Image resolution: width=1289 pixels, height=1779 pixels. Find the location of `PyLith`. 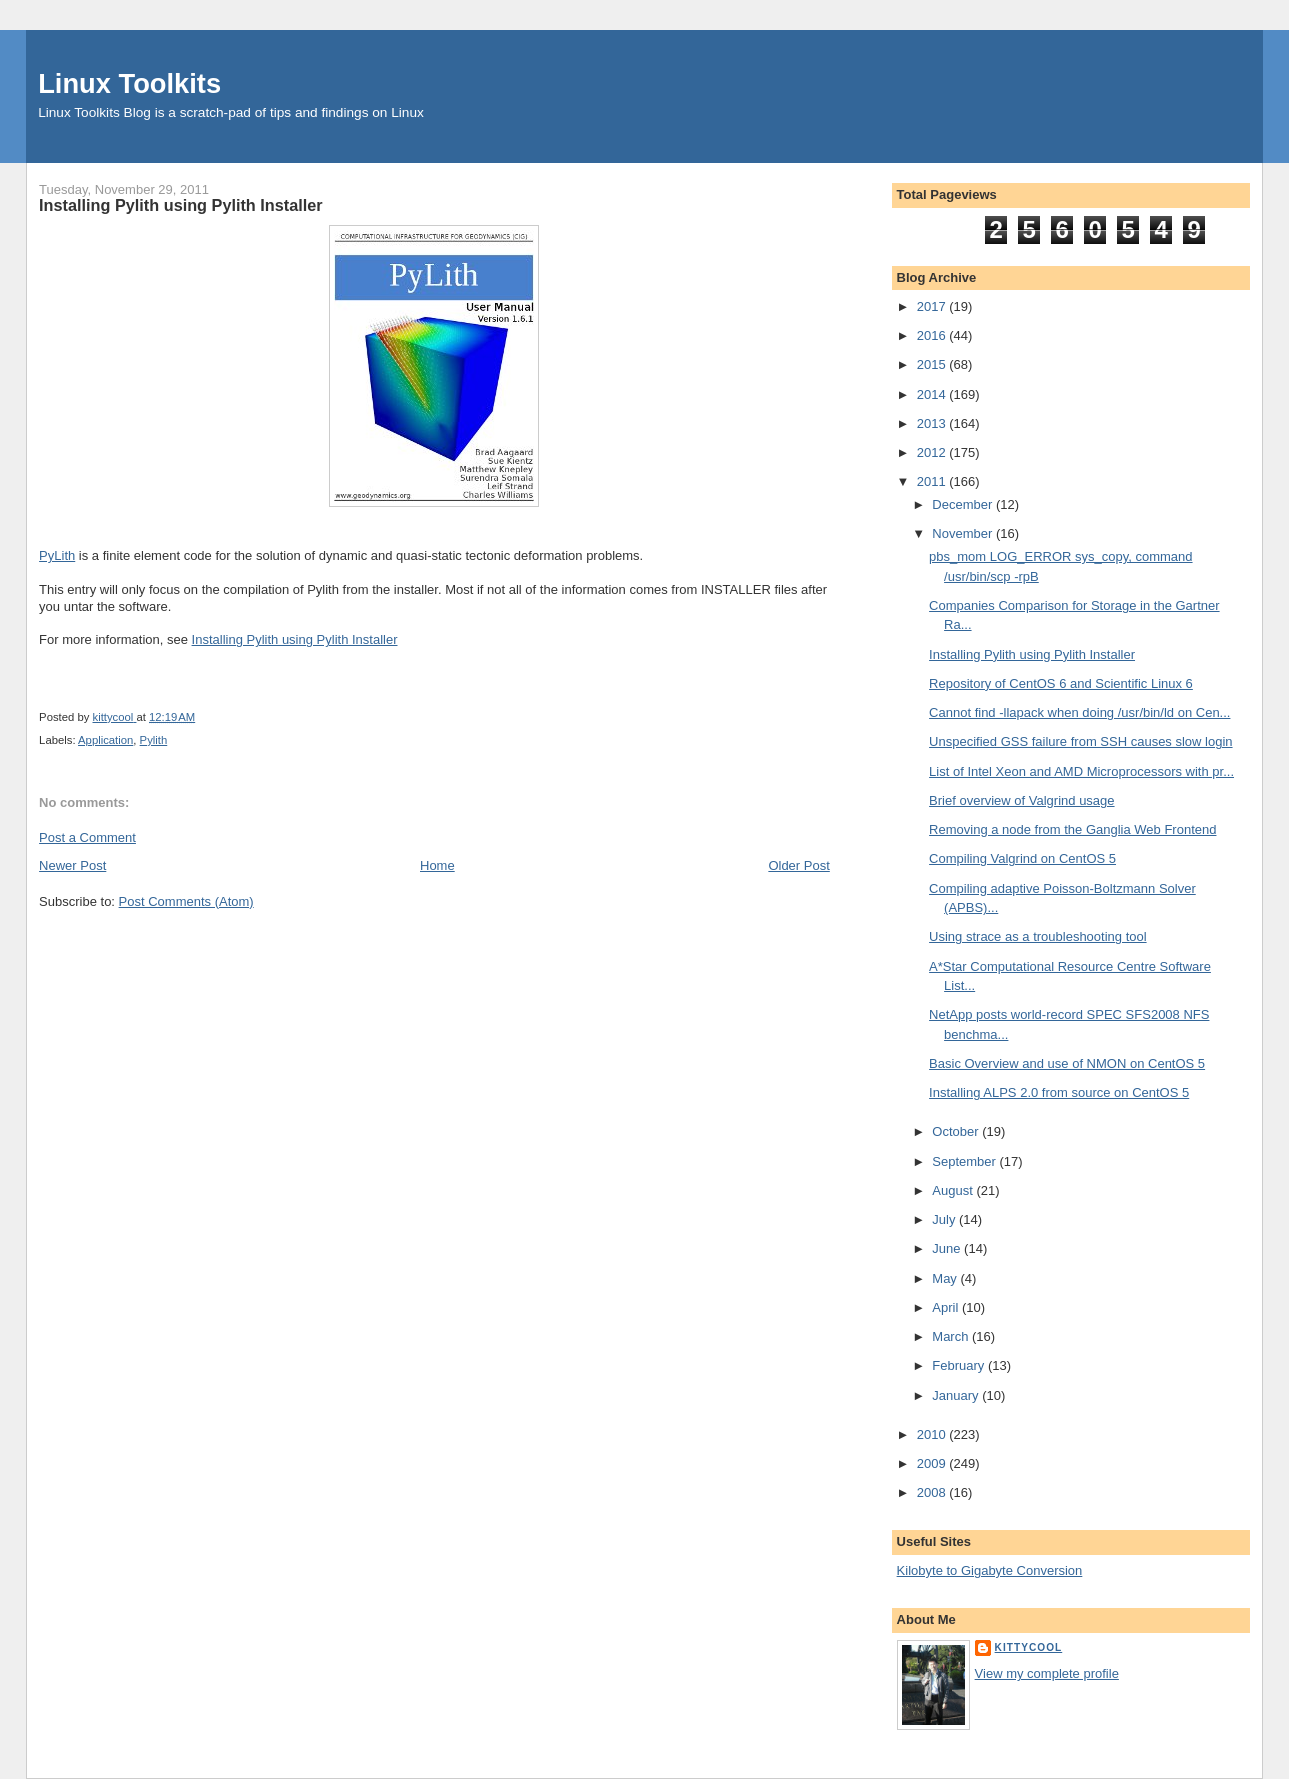

PyLith is located at coordinates (57, 555).